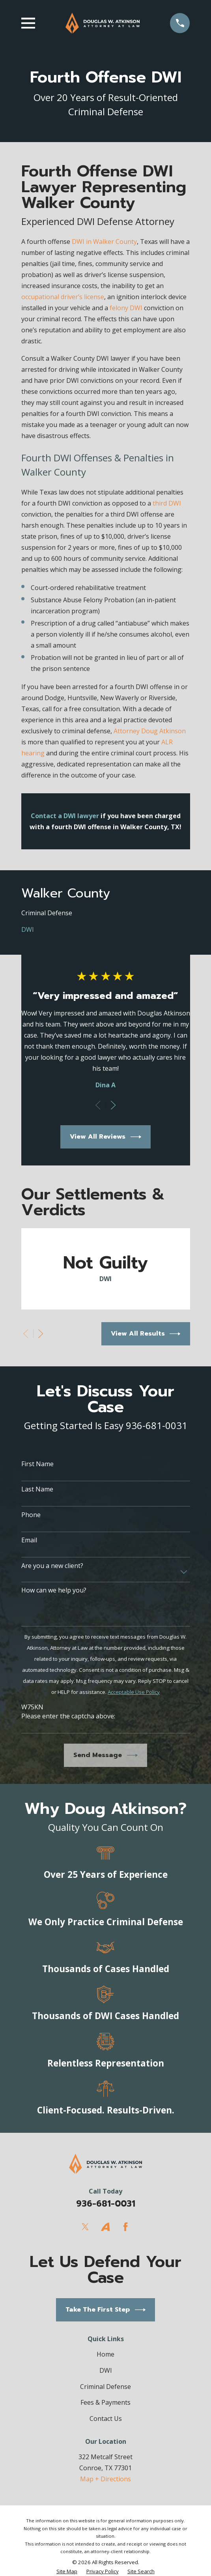 The image size is (211, 2576). I want to click on [Avvo], so click(105, 2226).